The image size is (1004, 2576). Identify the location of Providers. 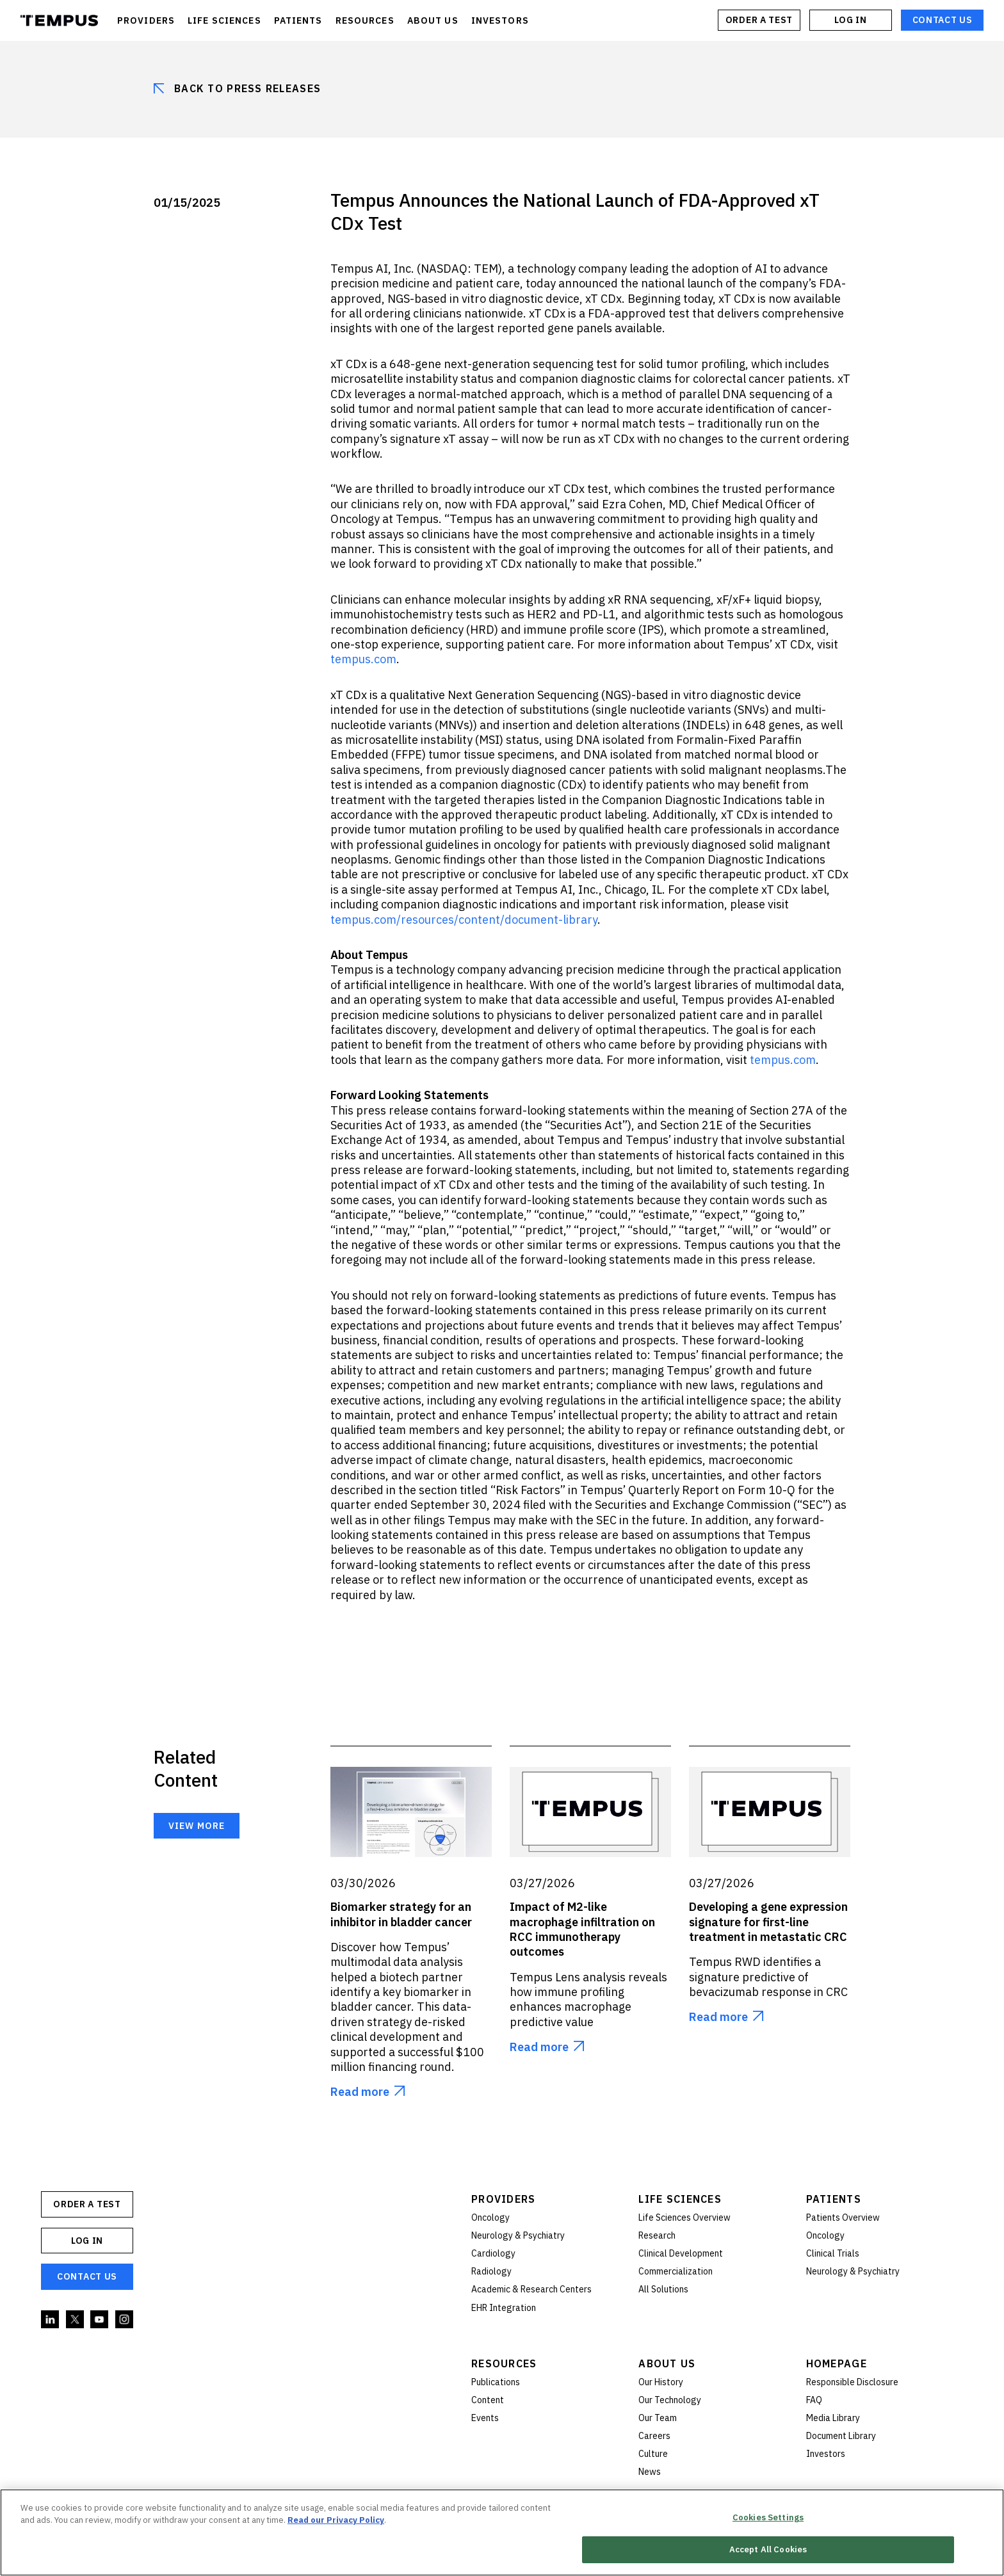
(503, 2199).